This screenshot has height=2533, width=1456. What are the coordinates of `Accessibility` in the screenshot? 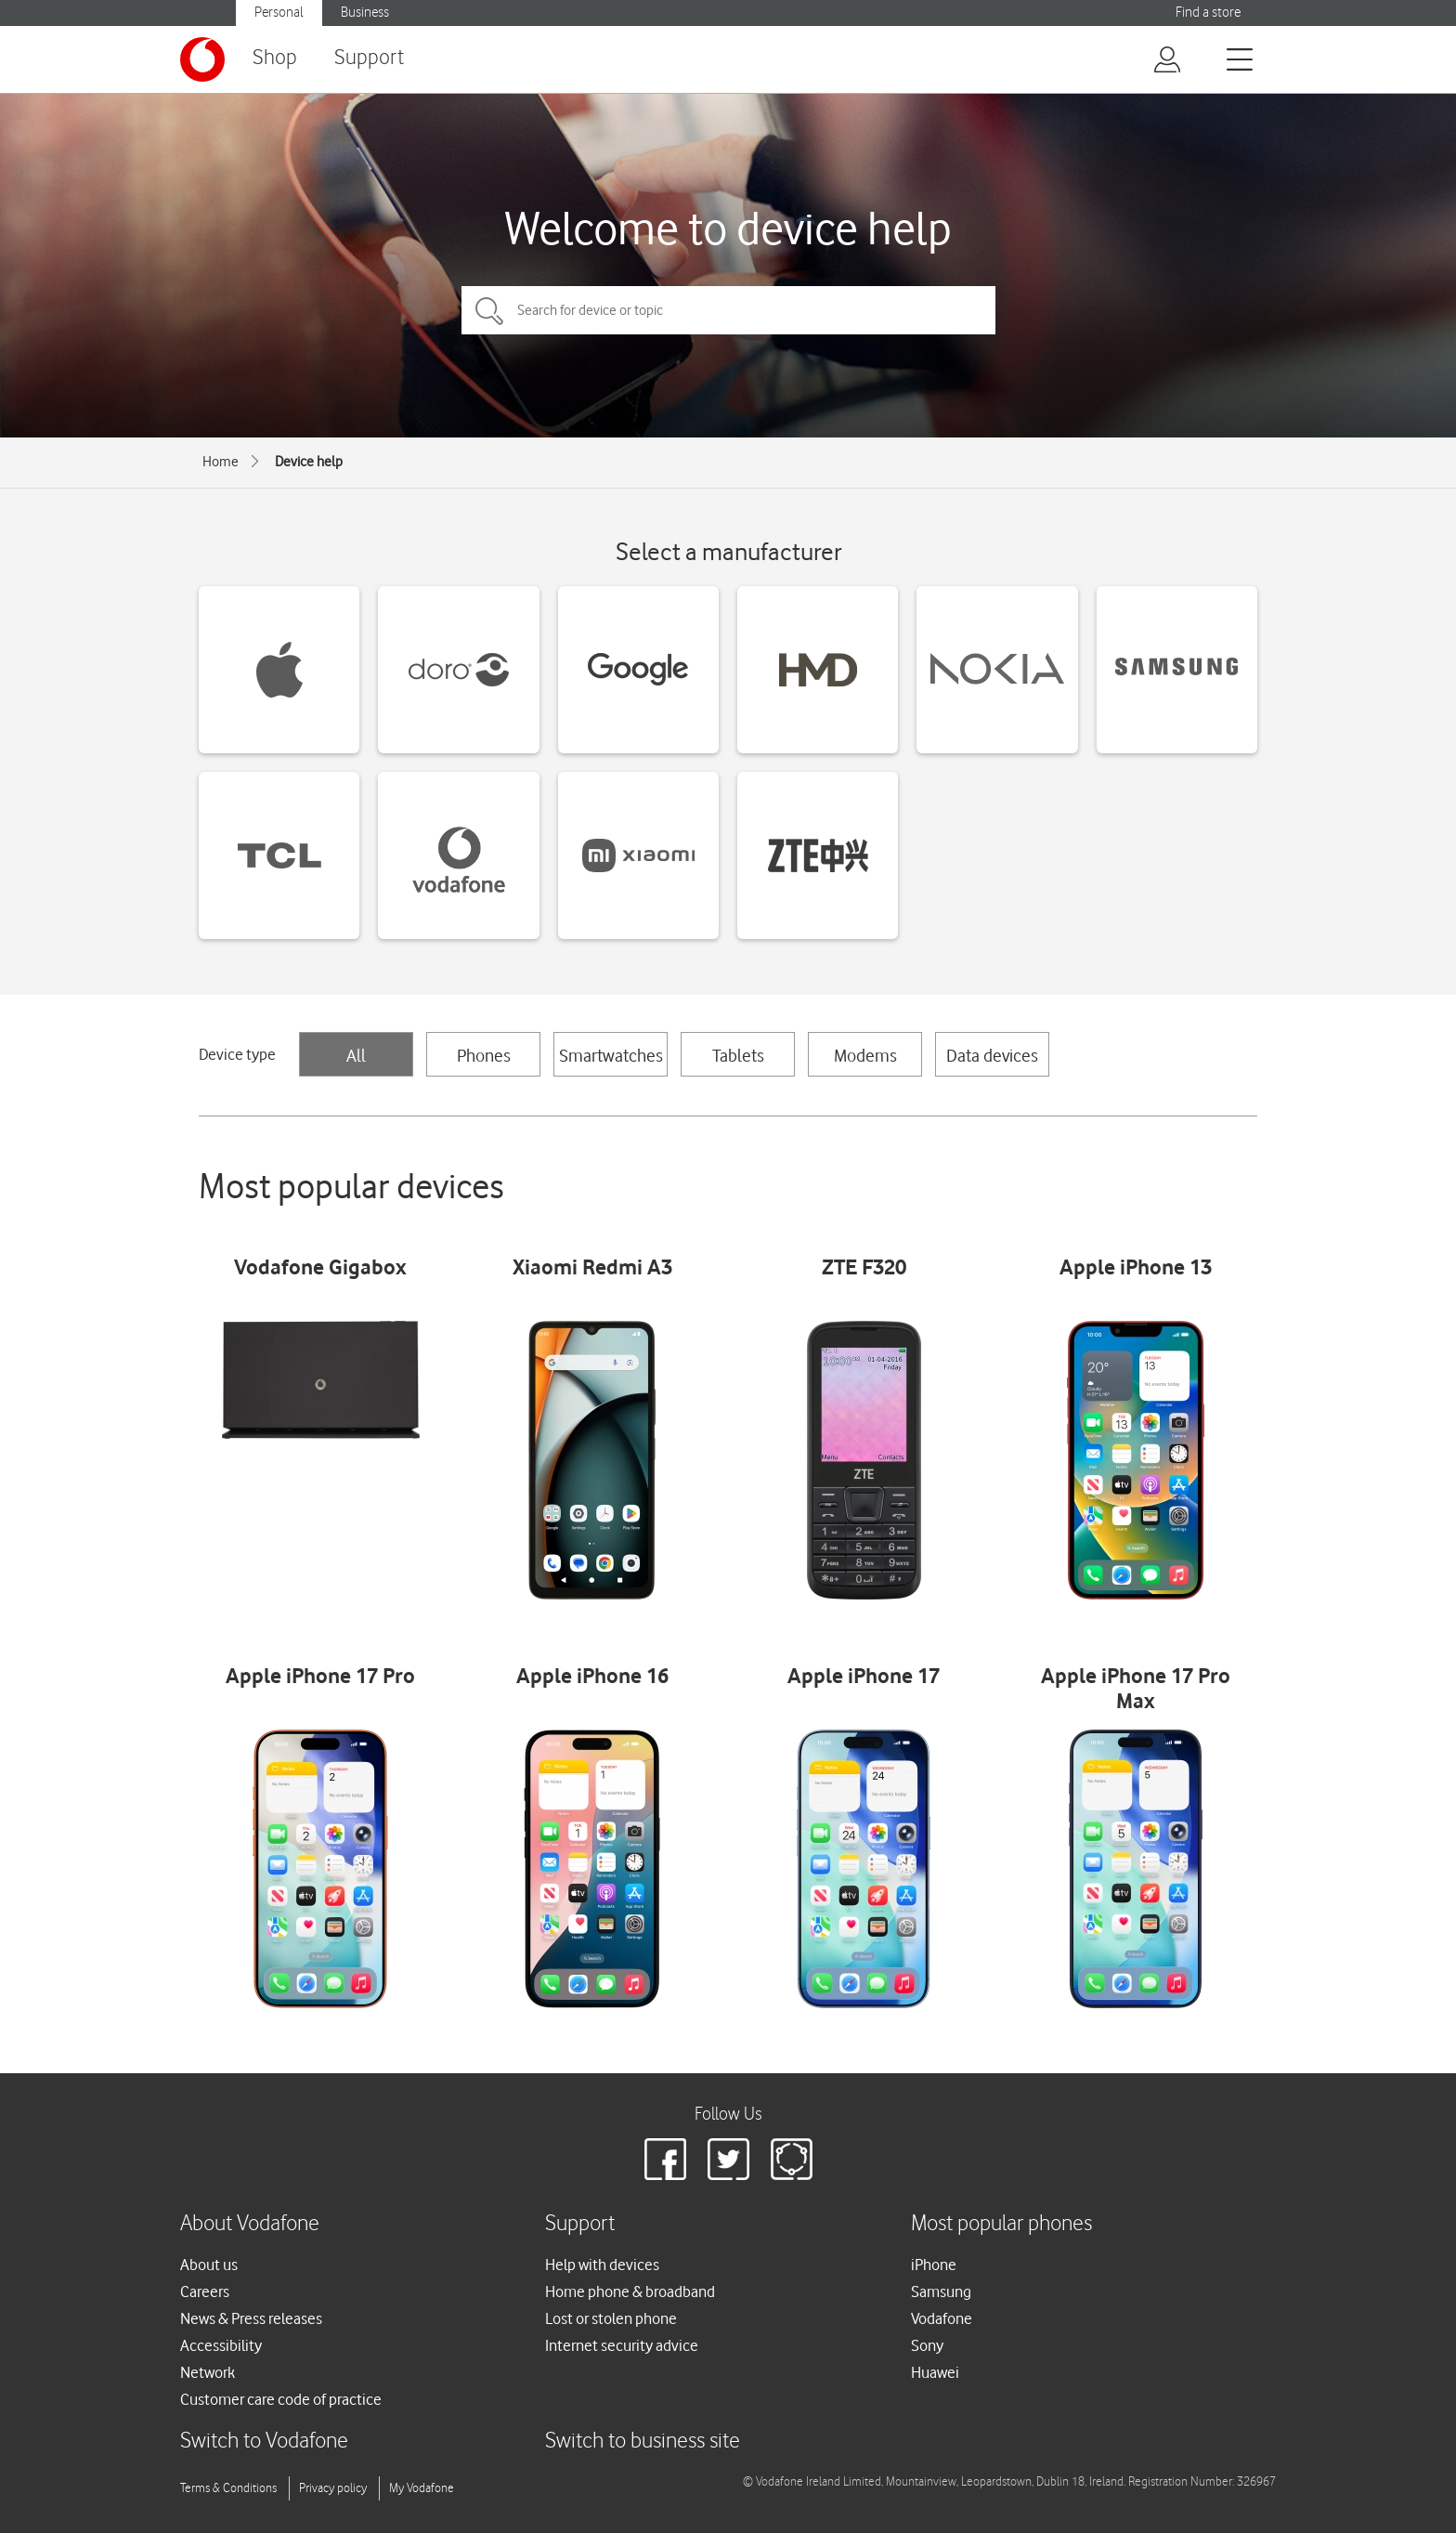 It's located at (221, 2345).